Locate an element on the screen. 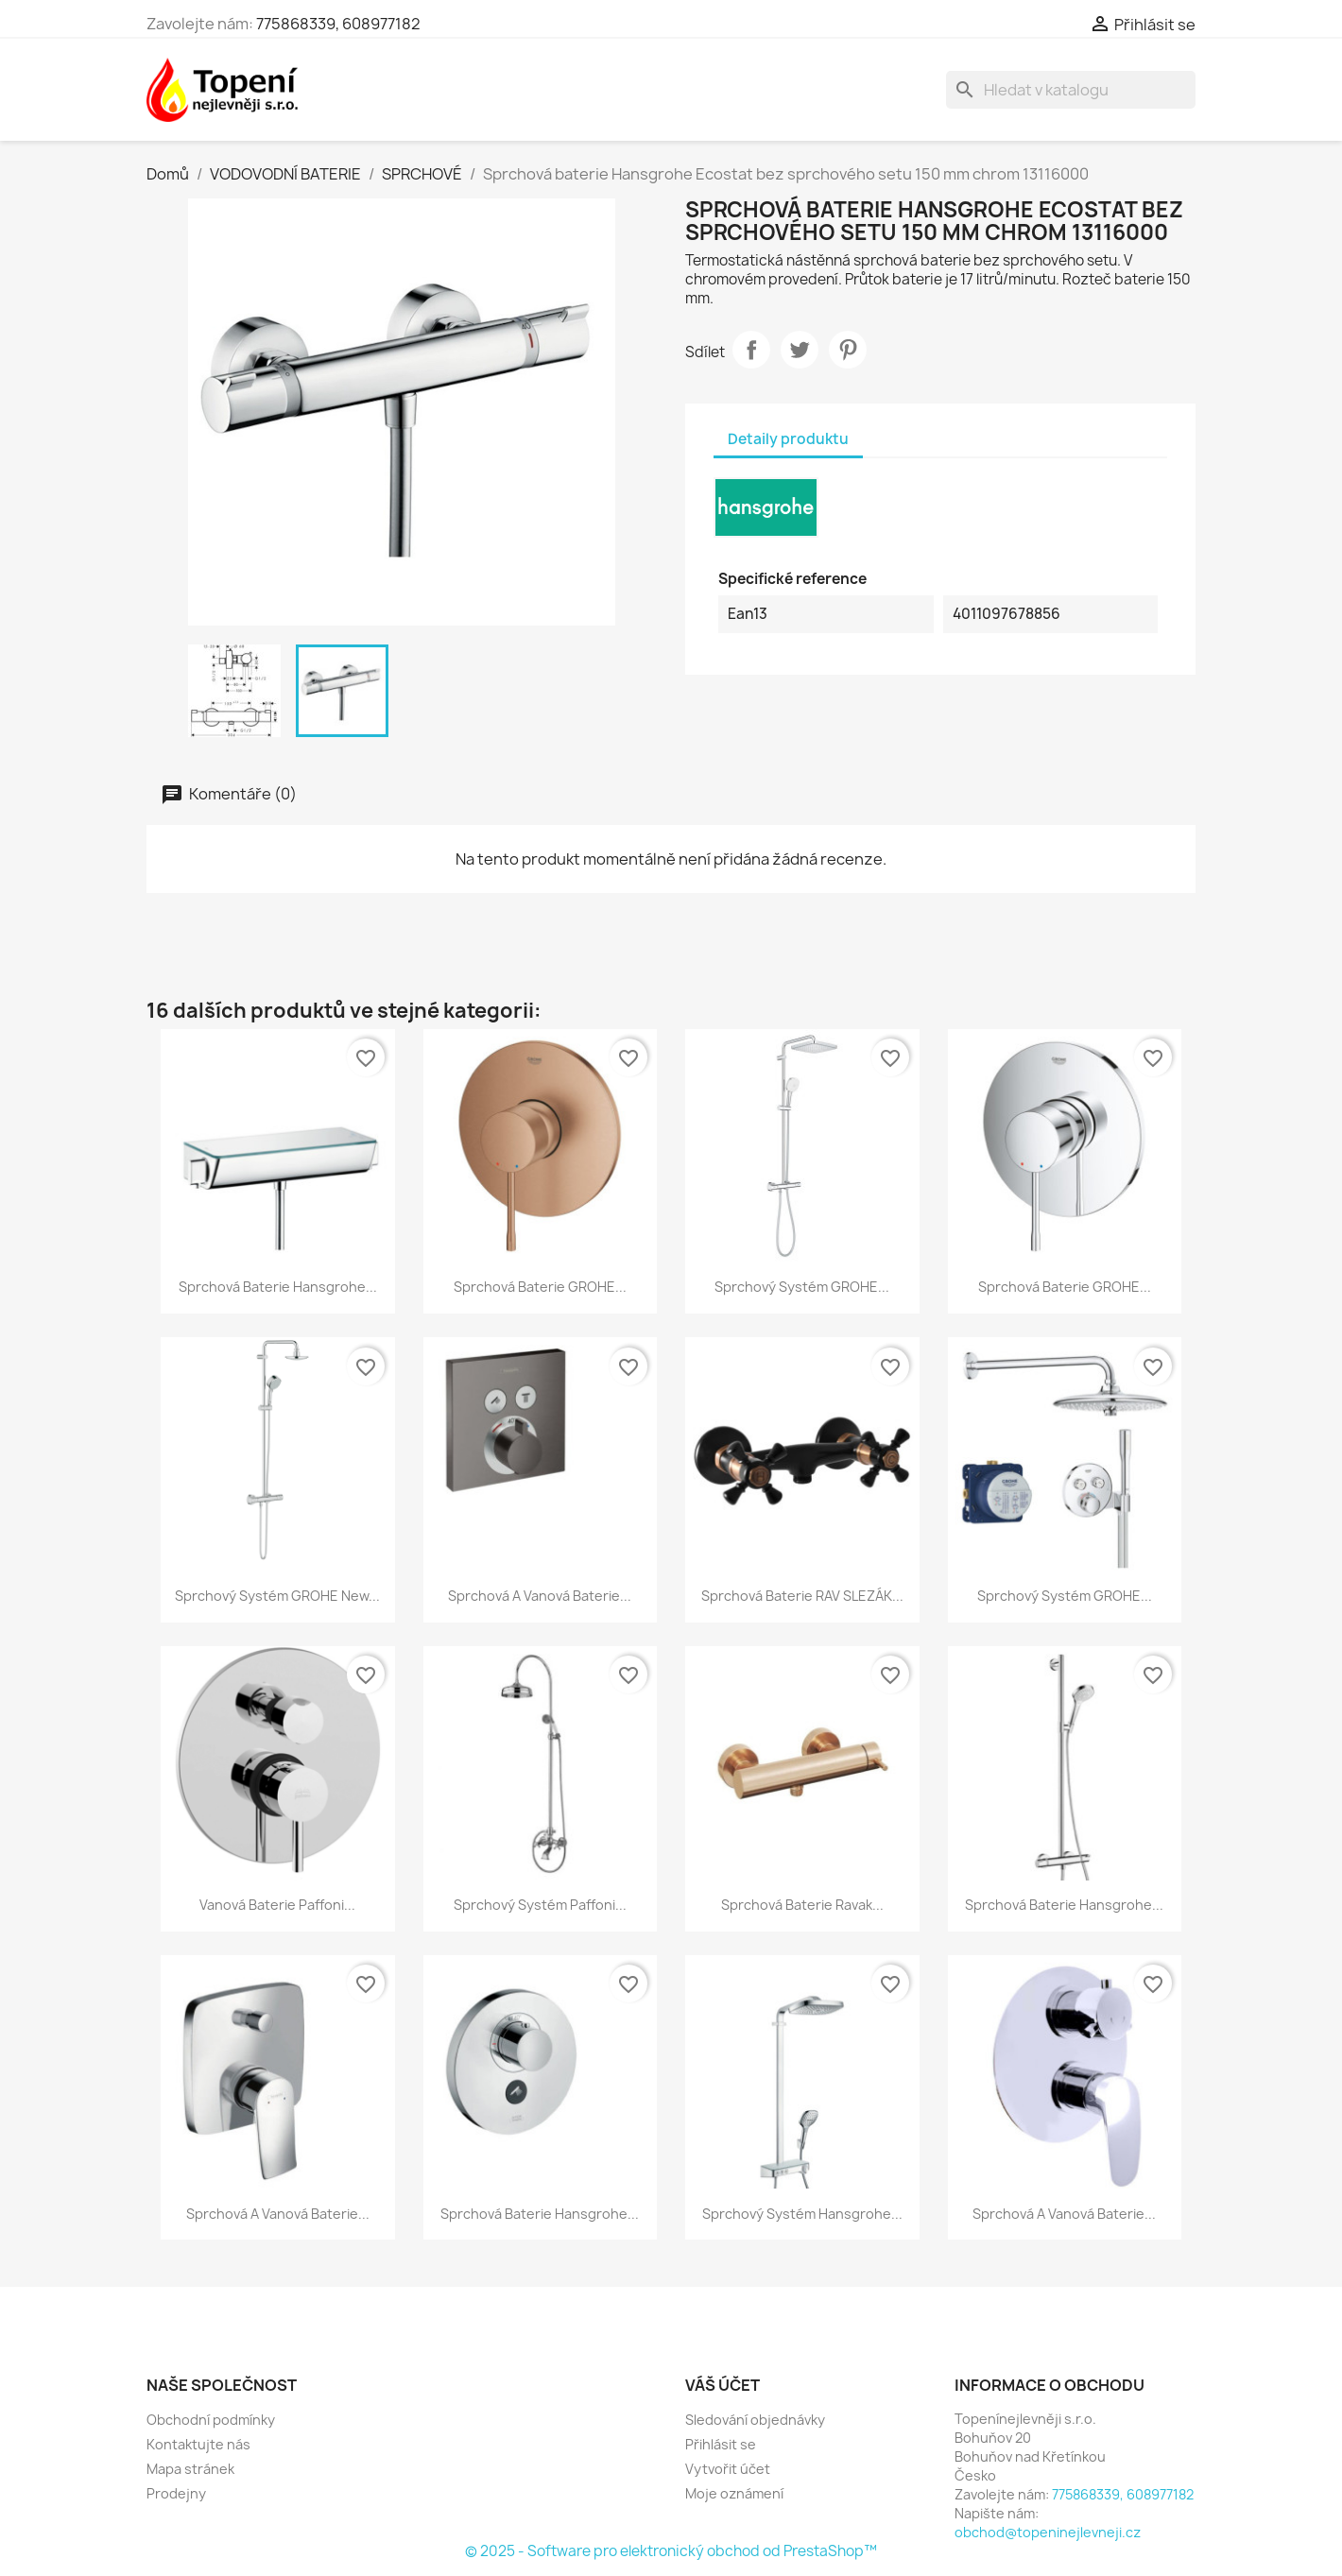  Sprchová baterie RAV SLEZÁK... is located at coordinates (802, 1596).